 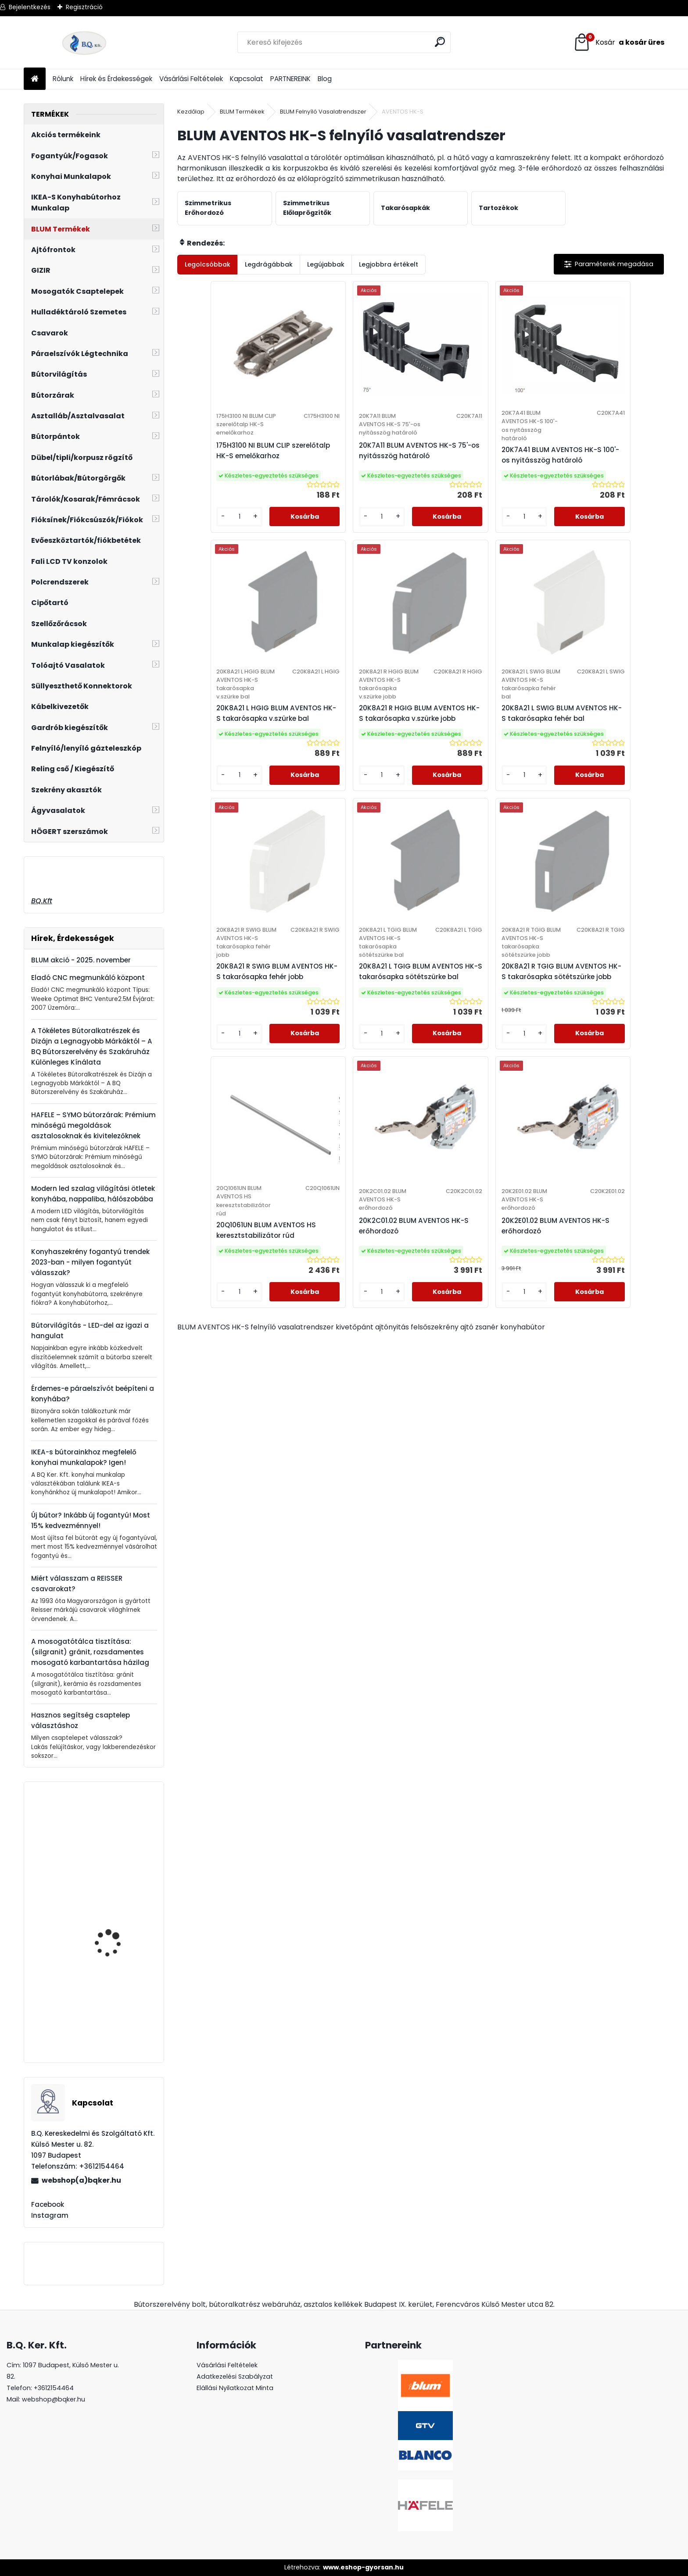 I want to click on [kusy], so click(x=205, y=543).